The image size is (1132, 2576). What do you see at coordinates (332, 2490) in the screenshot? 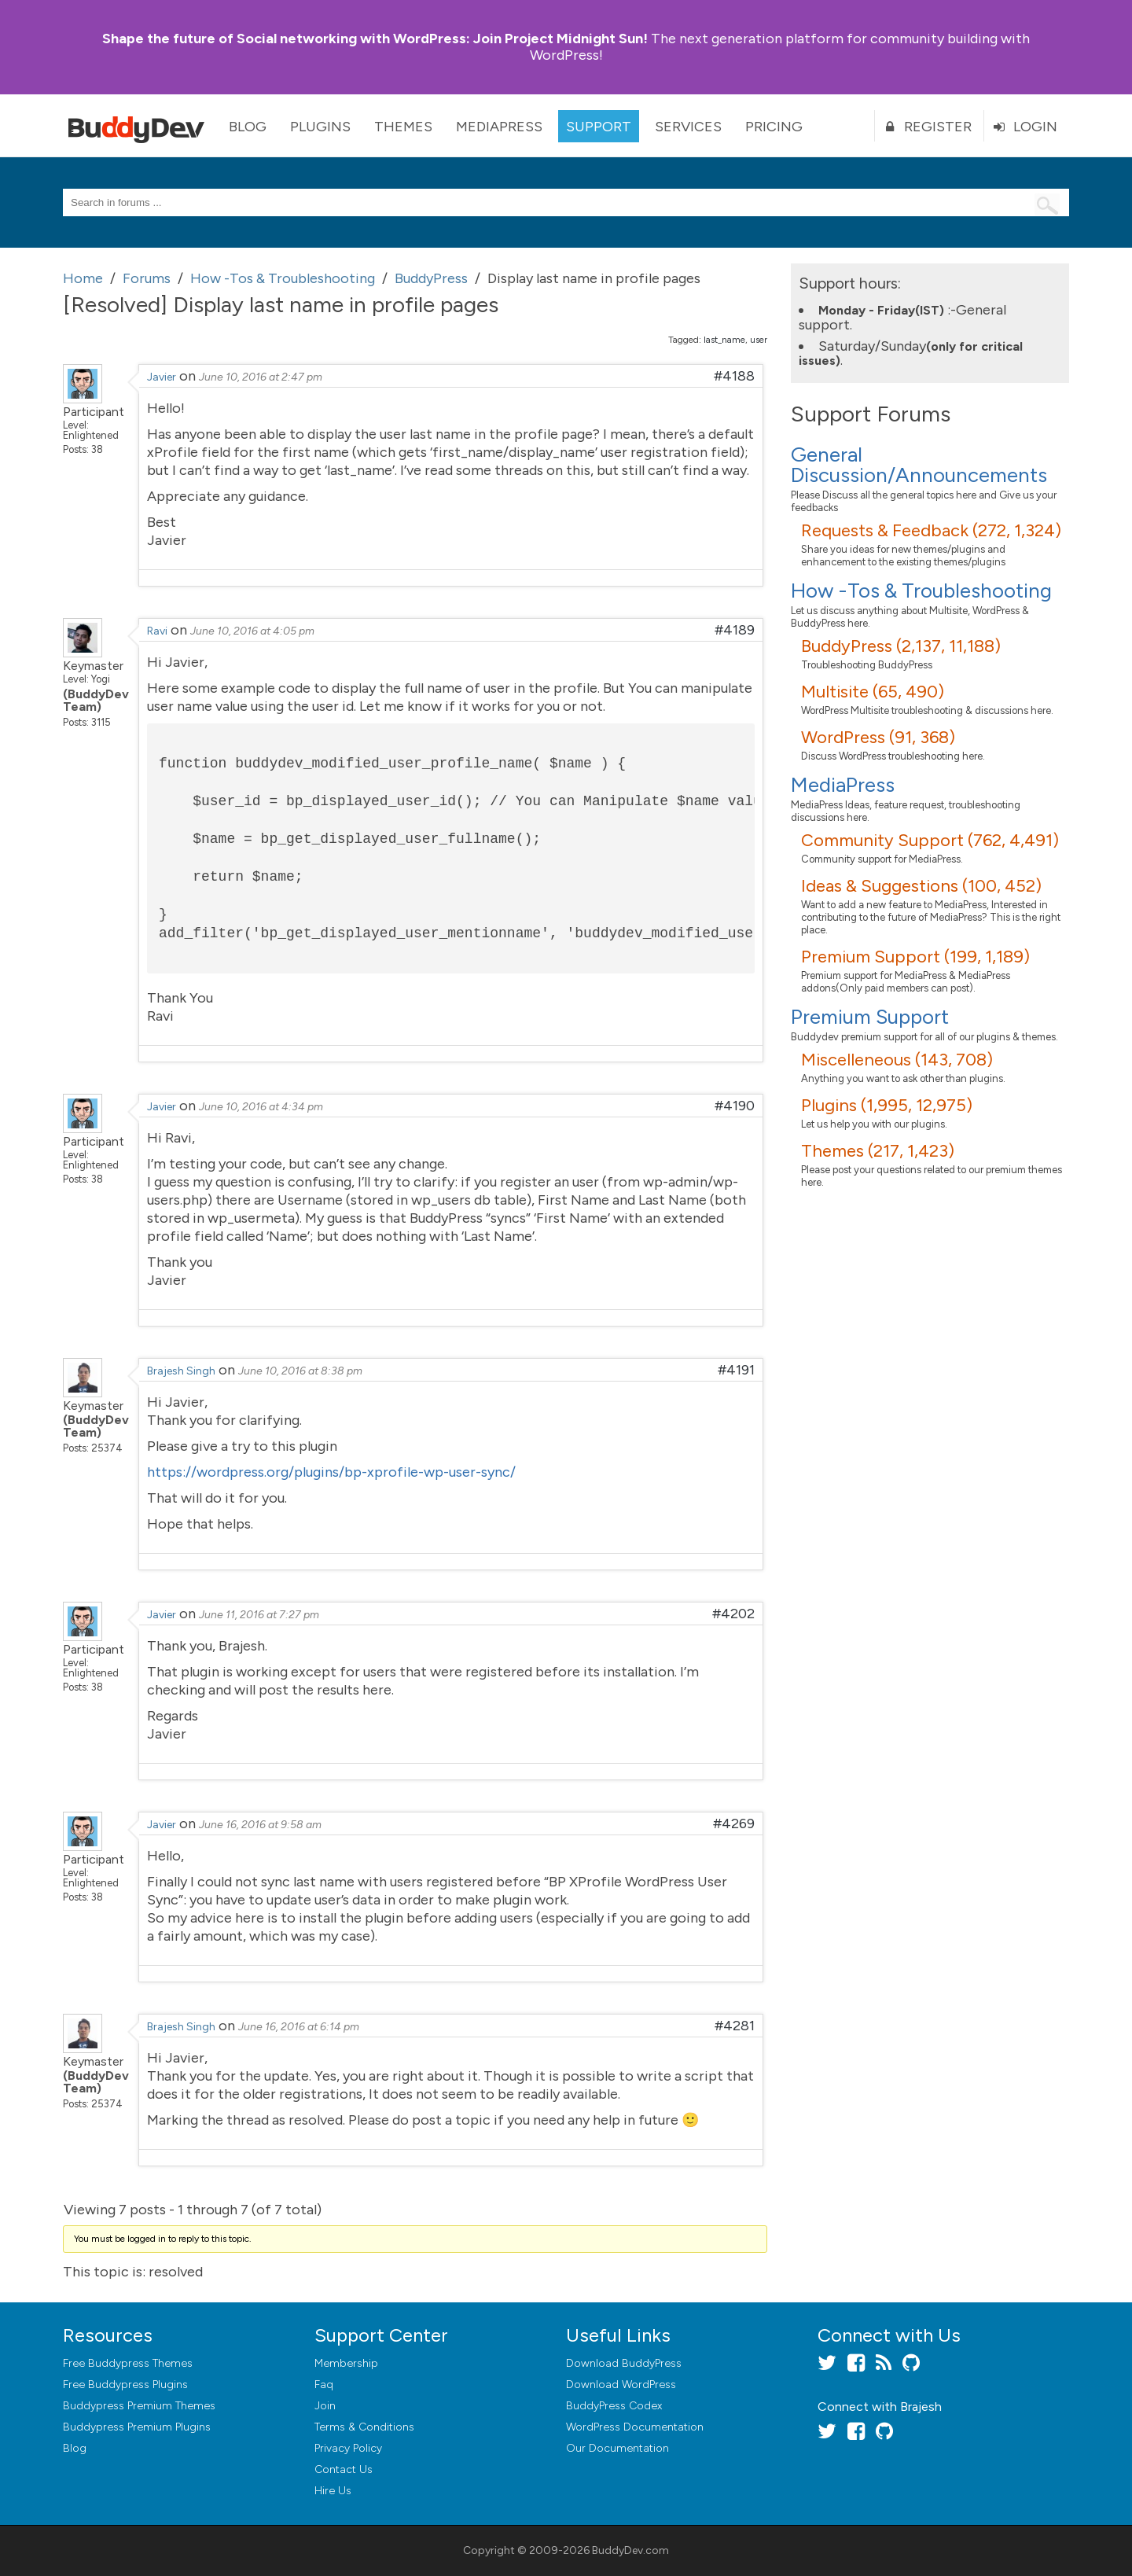
I see `Hire Us` at bounding box center [332, 2490].